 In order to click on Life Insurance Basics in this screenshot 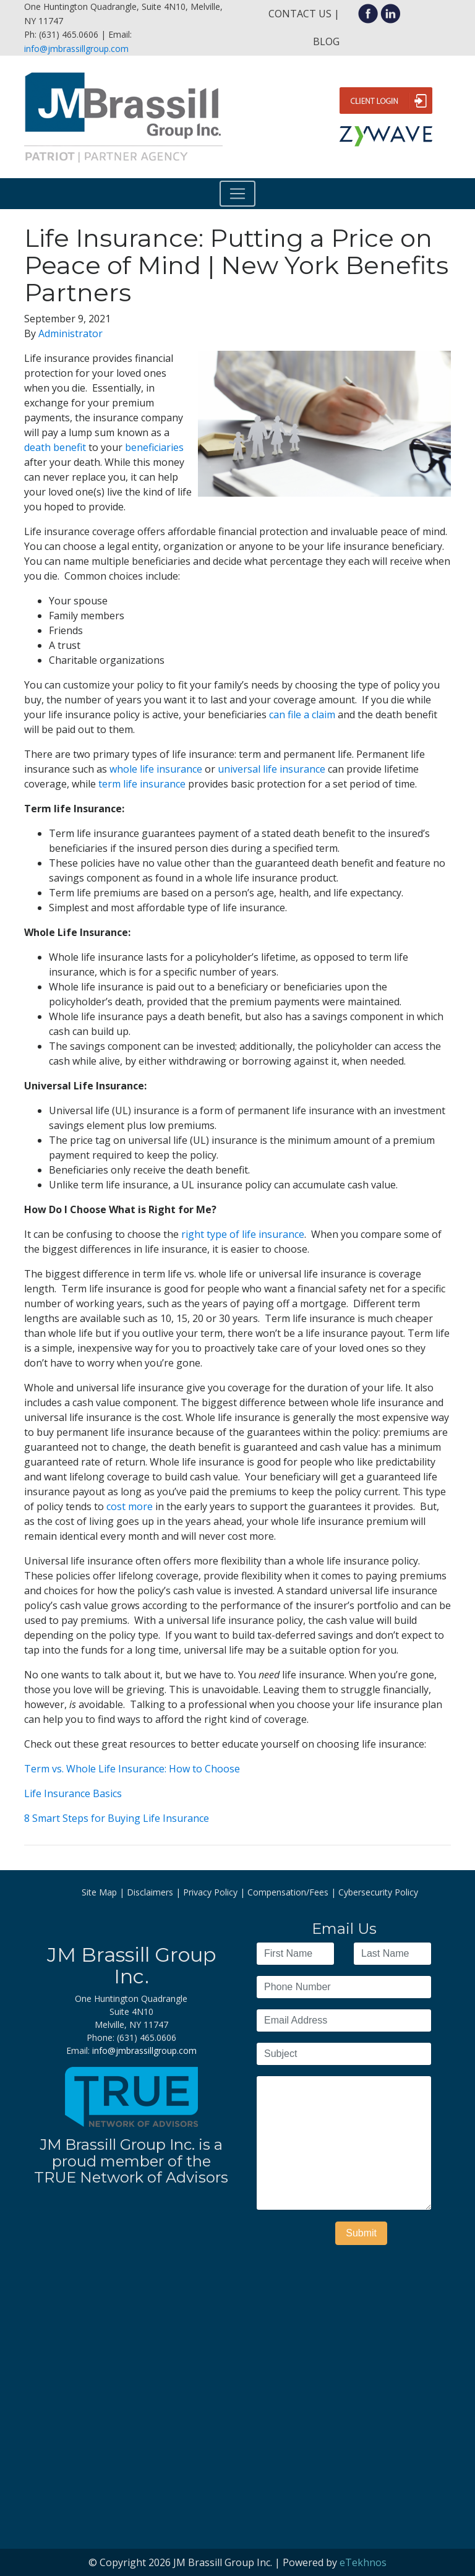, I will do `click(73, 1793)`.